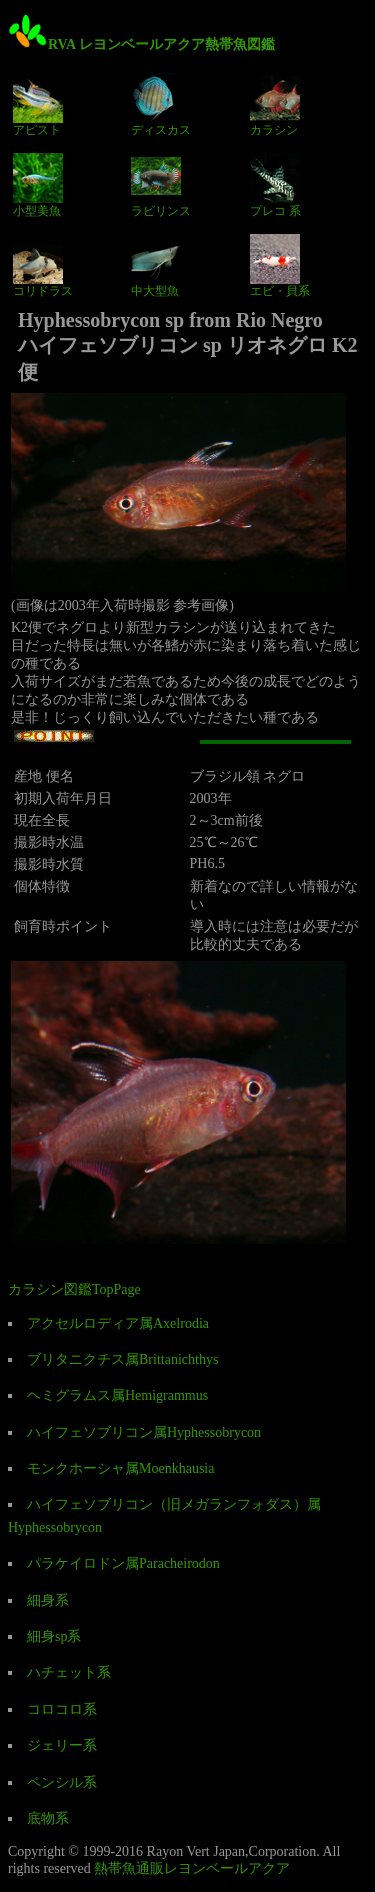 The width and height of the screenshot is (375, 1892). What do you see at coordinates (38, 105) in the screenshot?
I see `アピスト` at bounding box center [38, 105].